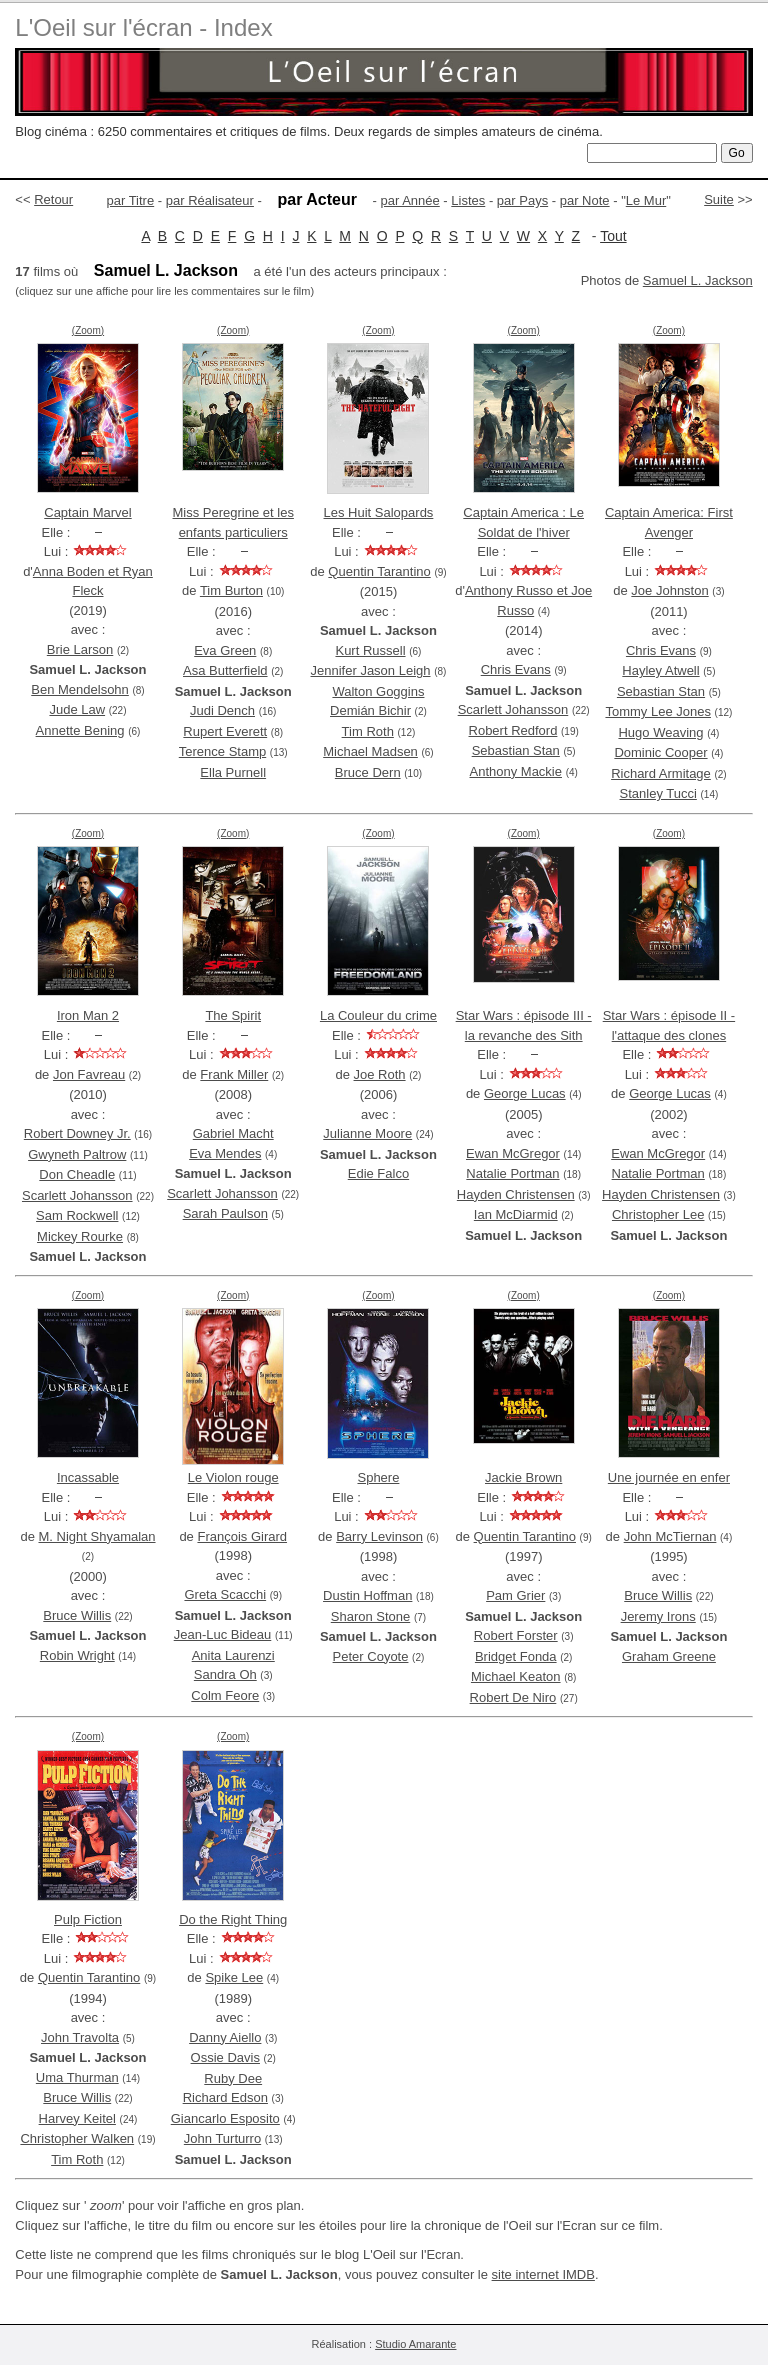 The width and height of the screenshot is (768, 2365). Describe the element at coordinates (96, 1536) in the screenshot. I see `M. Night Shyamalan` at that location.